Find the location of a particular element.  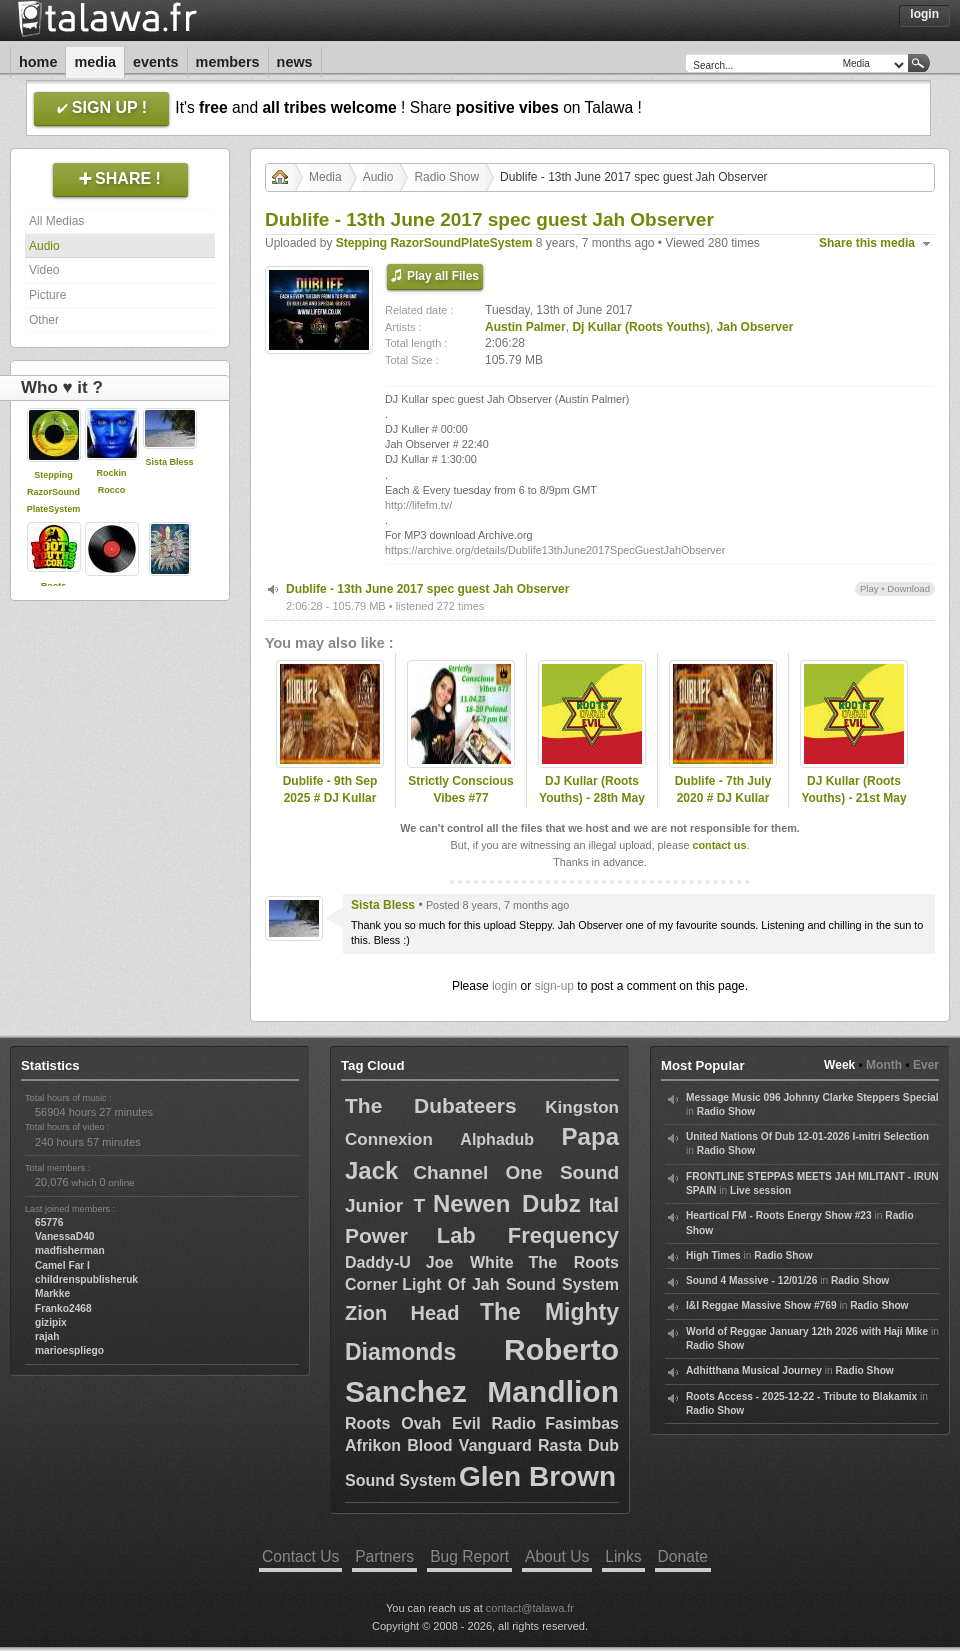

65776 is located at coordinates (49, 1222).